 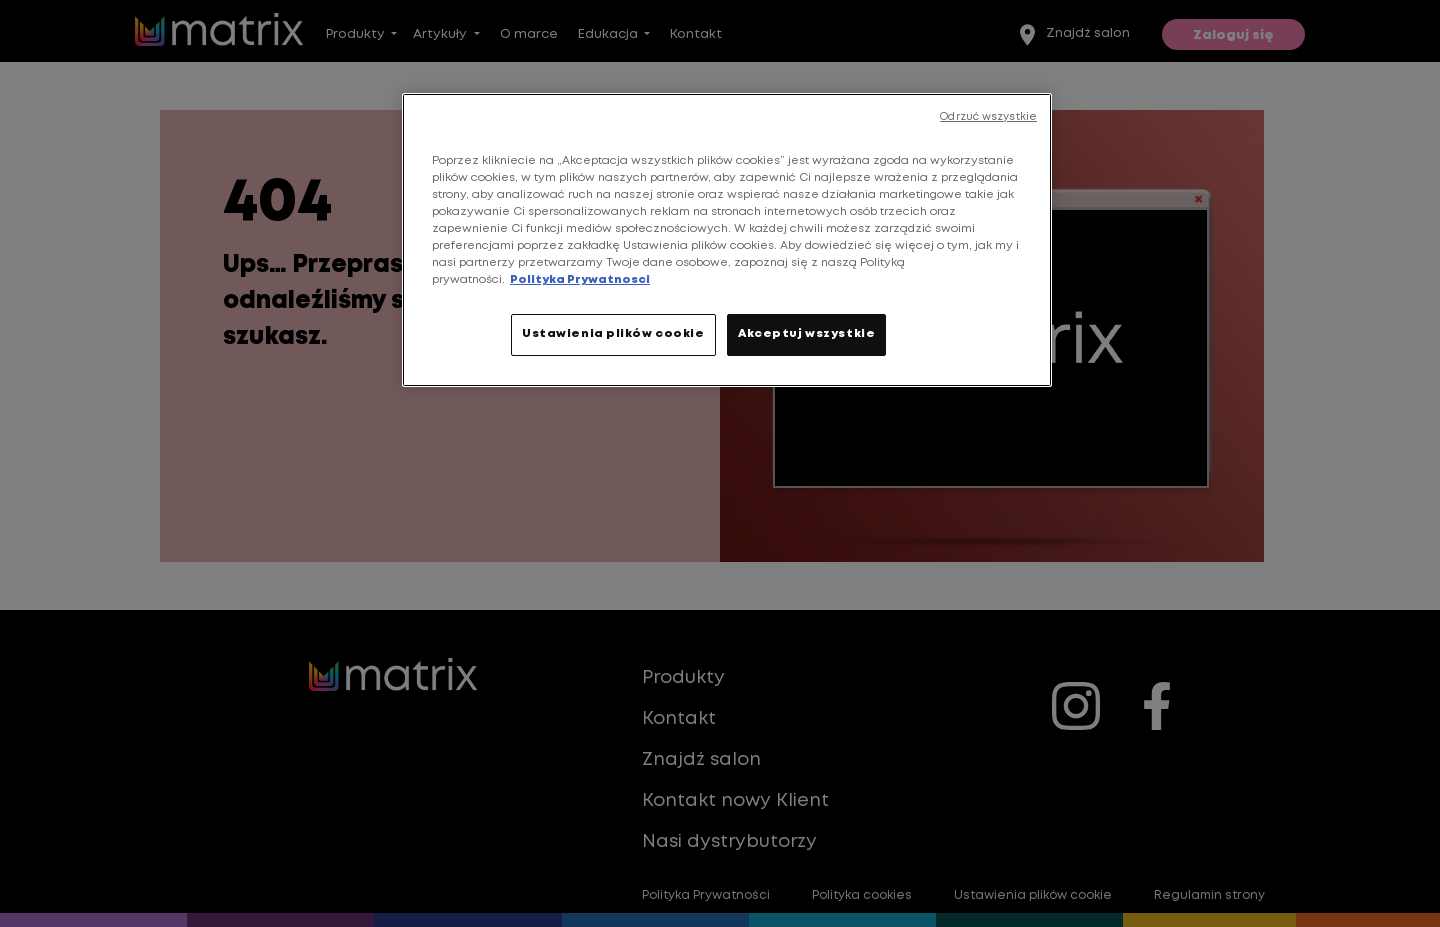 What do you see at coordinates (988, 117) in the screenshot?
I see `Odrzuć wszystkie` at bounding box center [988, 117].